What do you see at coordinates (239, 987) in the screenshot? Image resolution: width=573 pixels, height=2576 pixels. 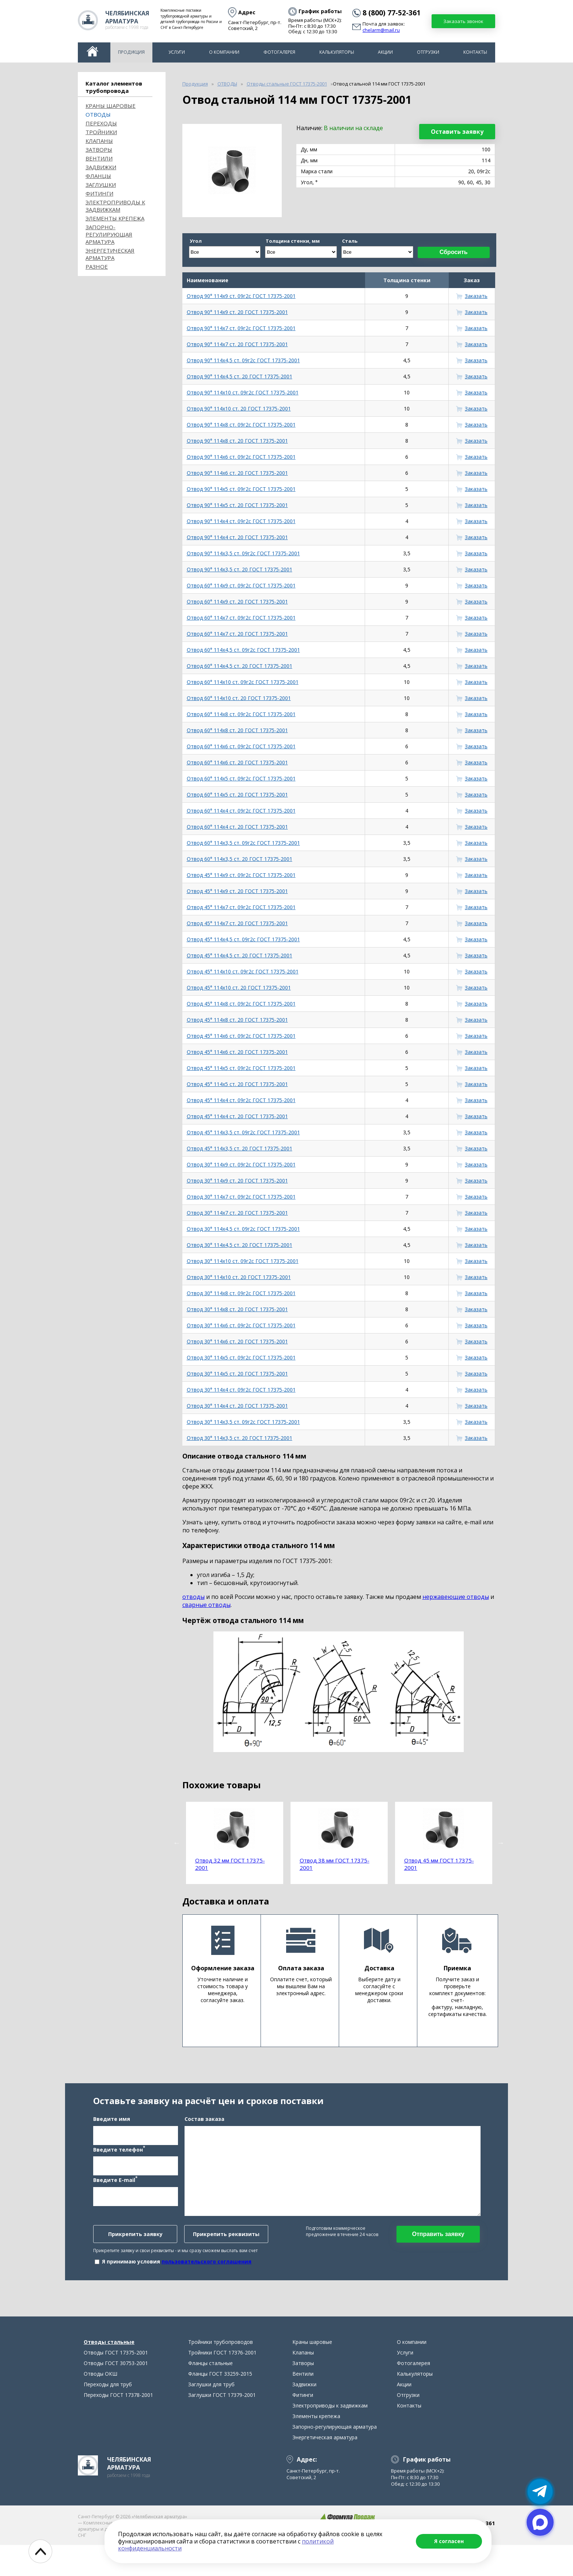 I see `Отвод 45° 114х10 ст. 20 ГОСТ 17375-2001` at bounding box center [239, 987].